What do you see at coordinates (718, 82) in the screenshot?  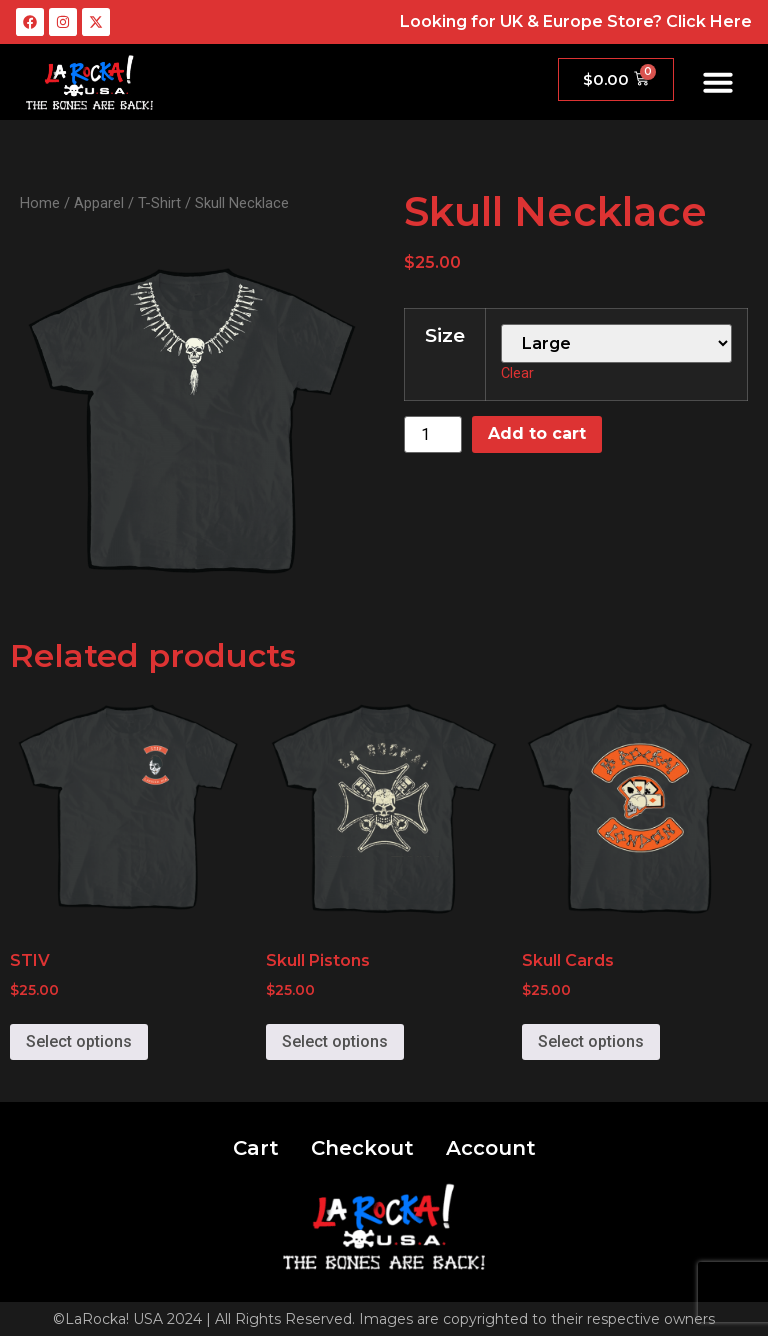 I see `[button]` at bounding box center [718, 82].